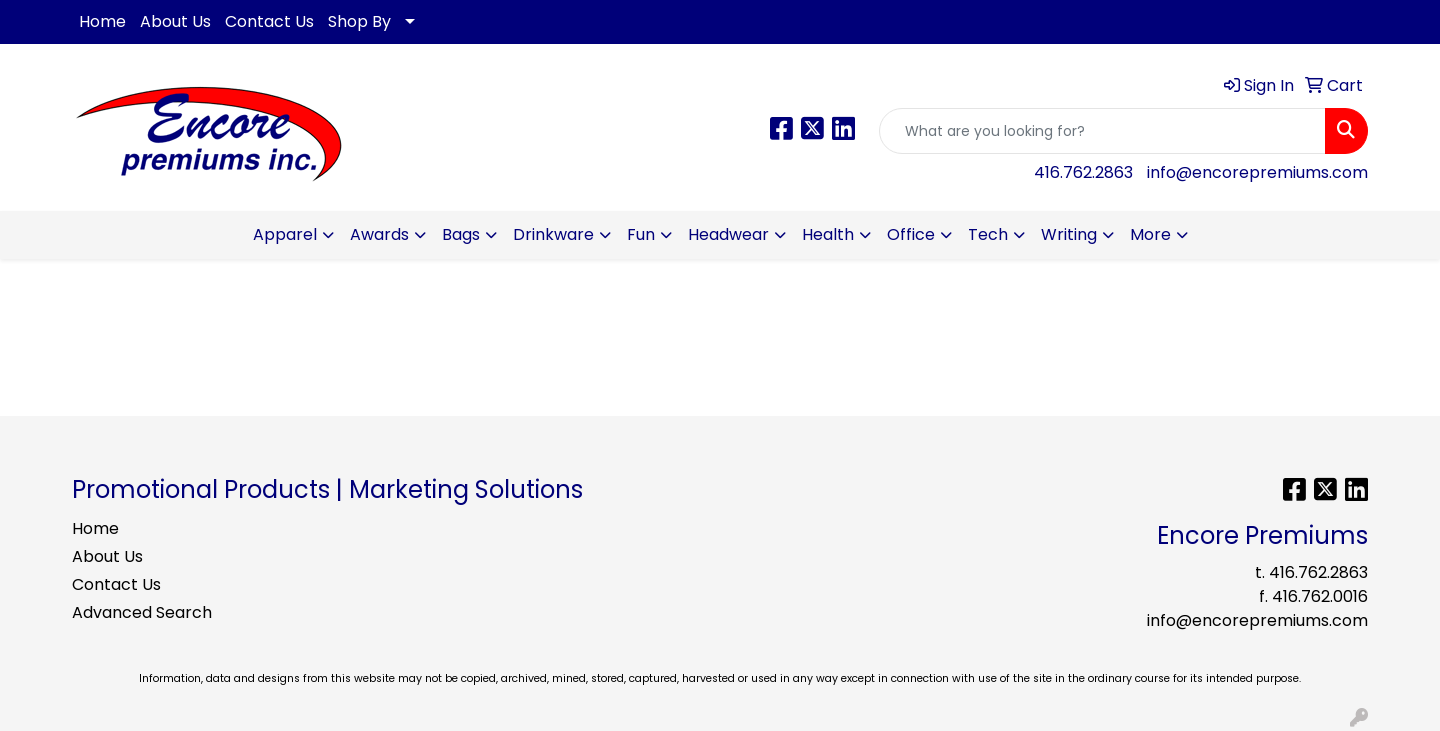 Image resolution: width=1440 pixels, height=731 pixels. I want to click on [Quick Search], so click(1102, 131).